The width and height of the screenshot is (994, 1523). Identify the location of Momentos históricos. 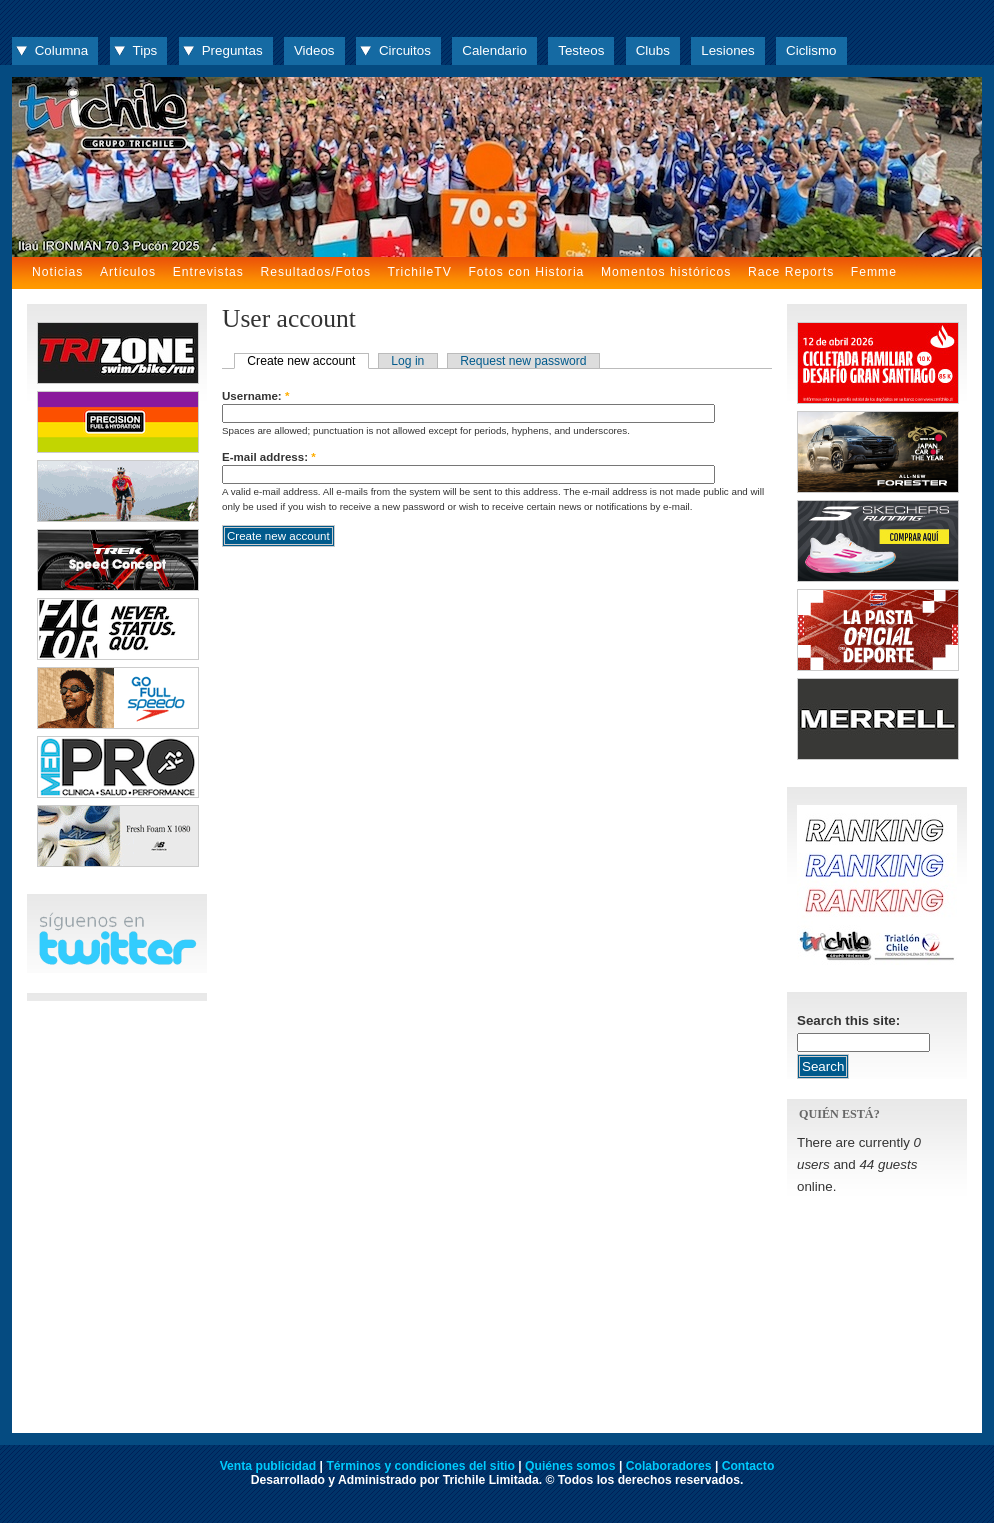
(666, 272).